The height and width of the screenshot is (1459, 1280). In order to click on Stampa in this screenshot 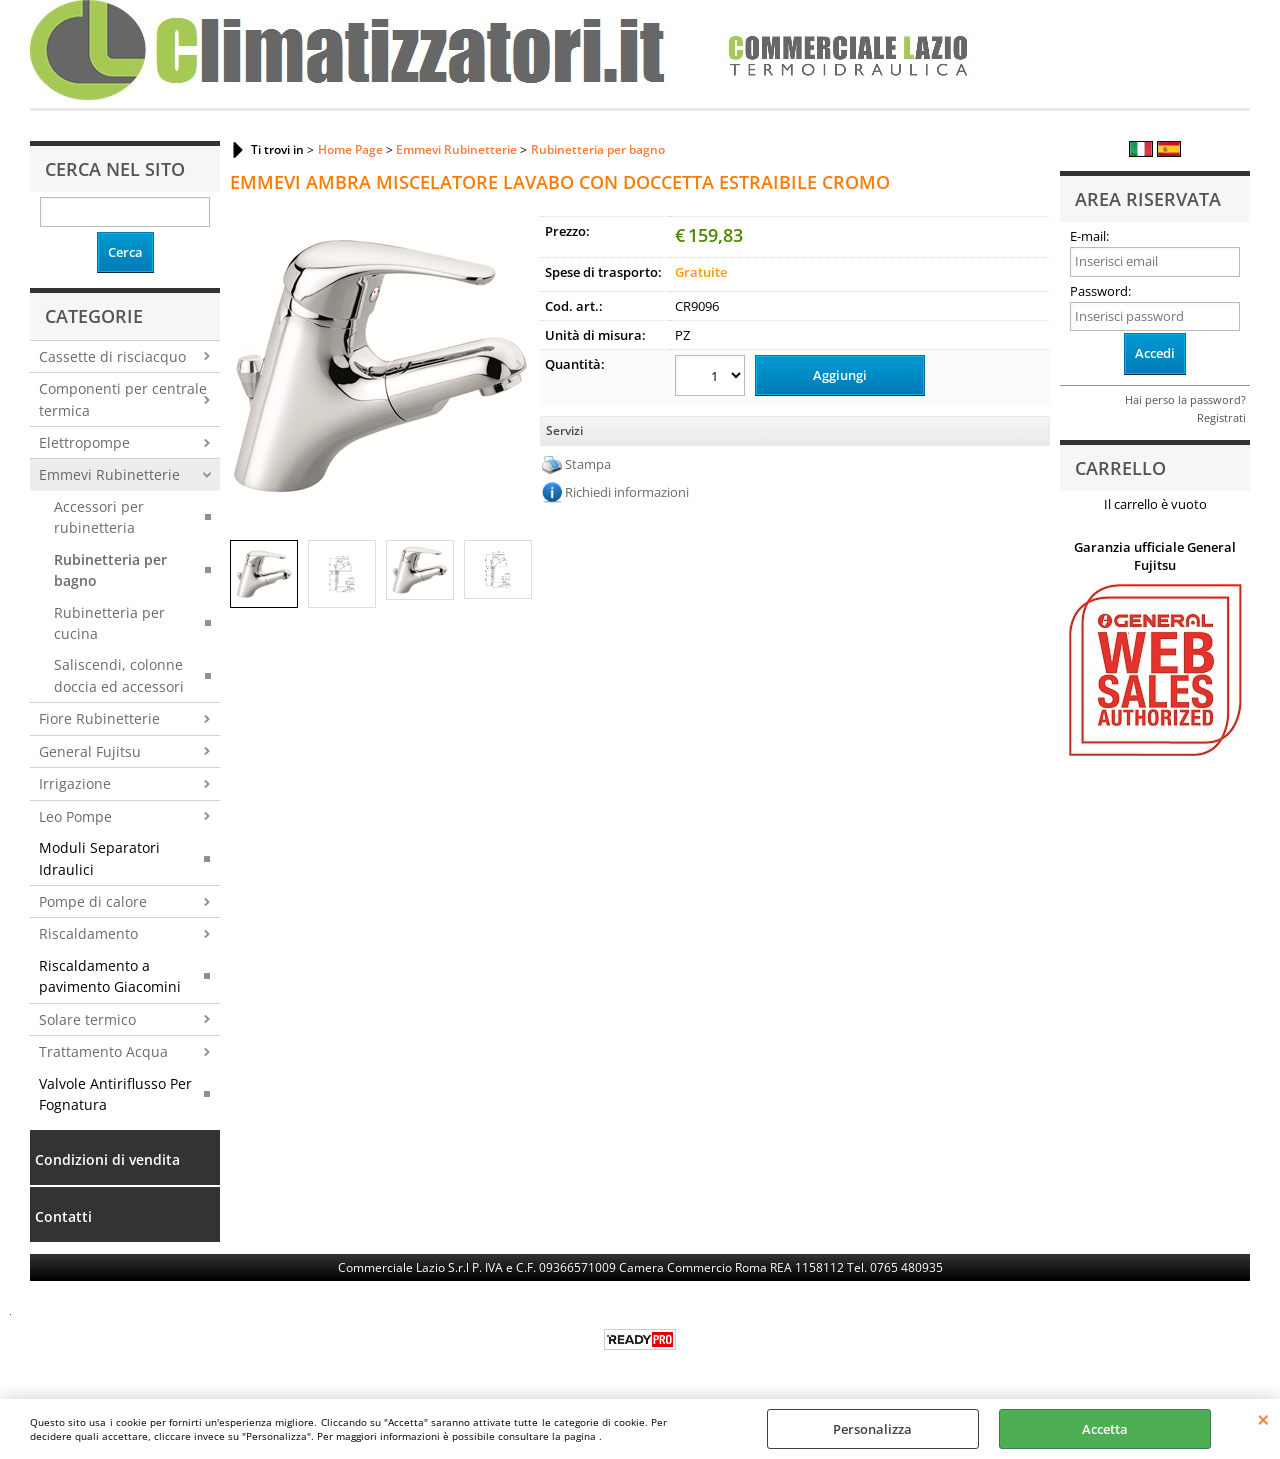, I will do `click(588, 464)`.